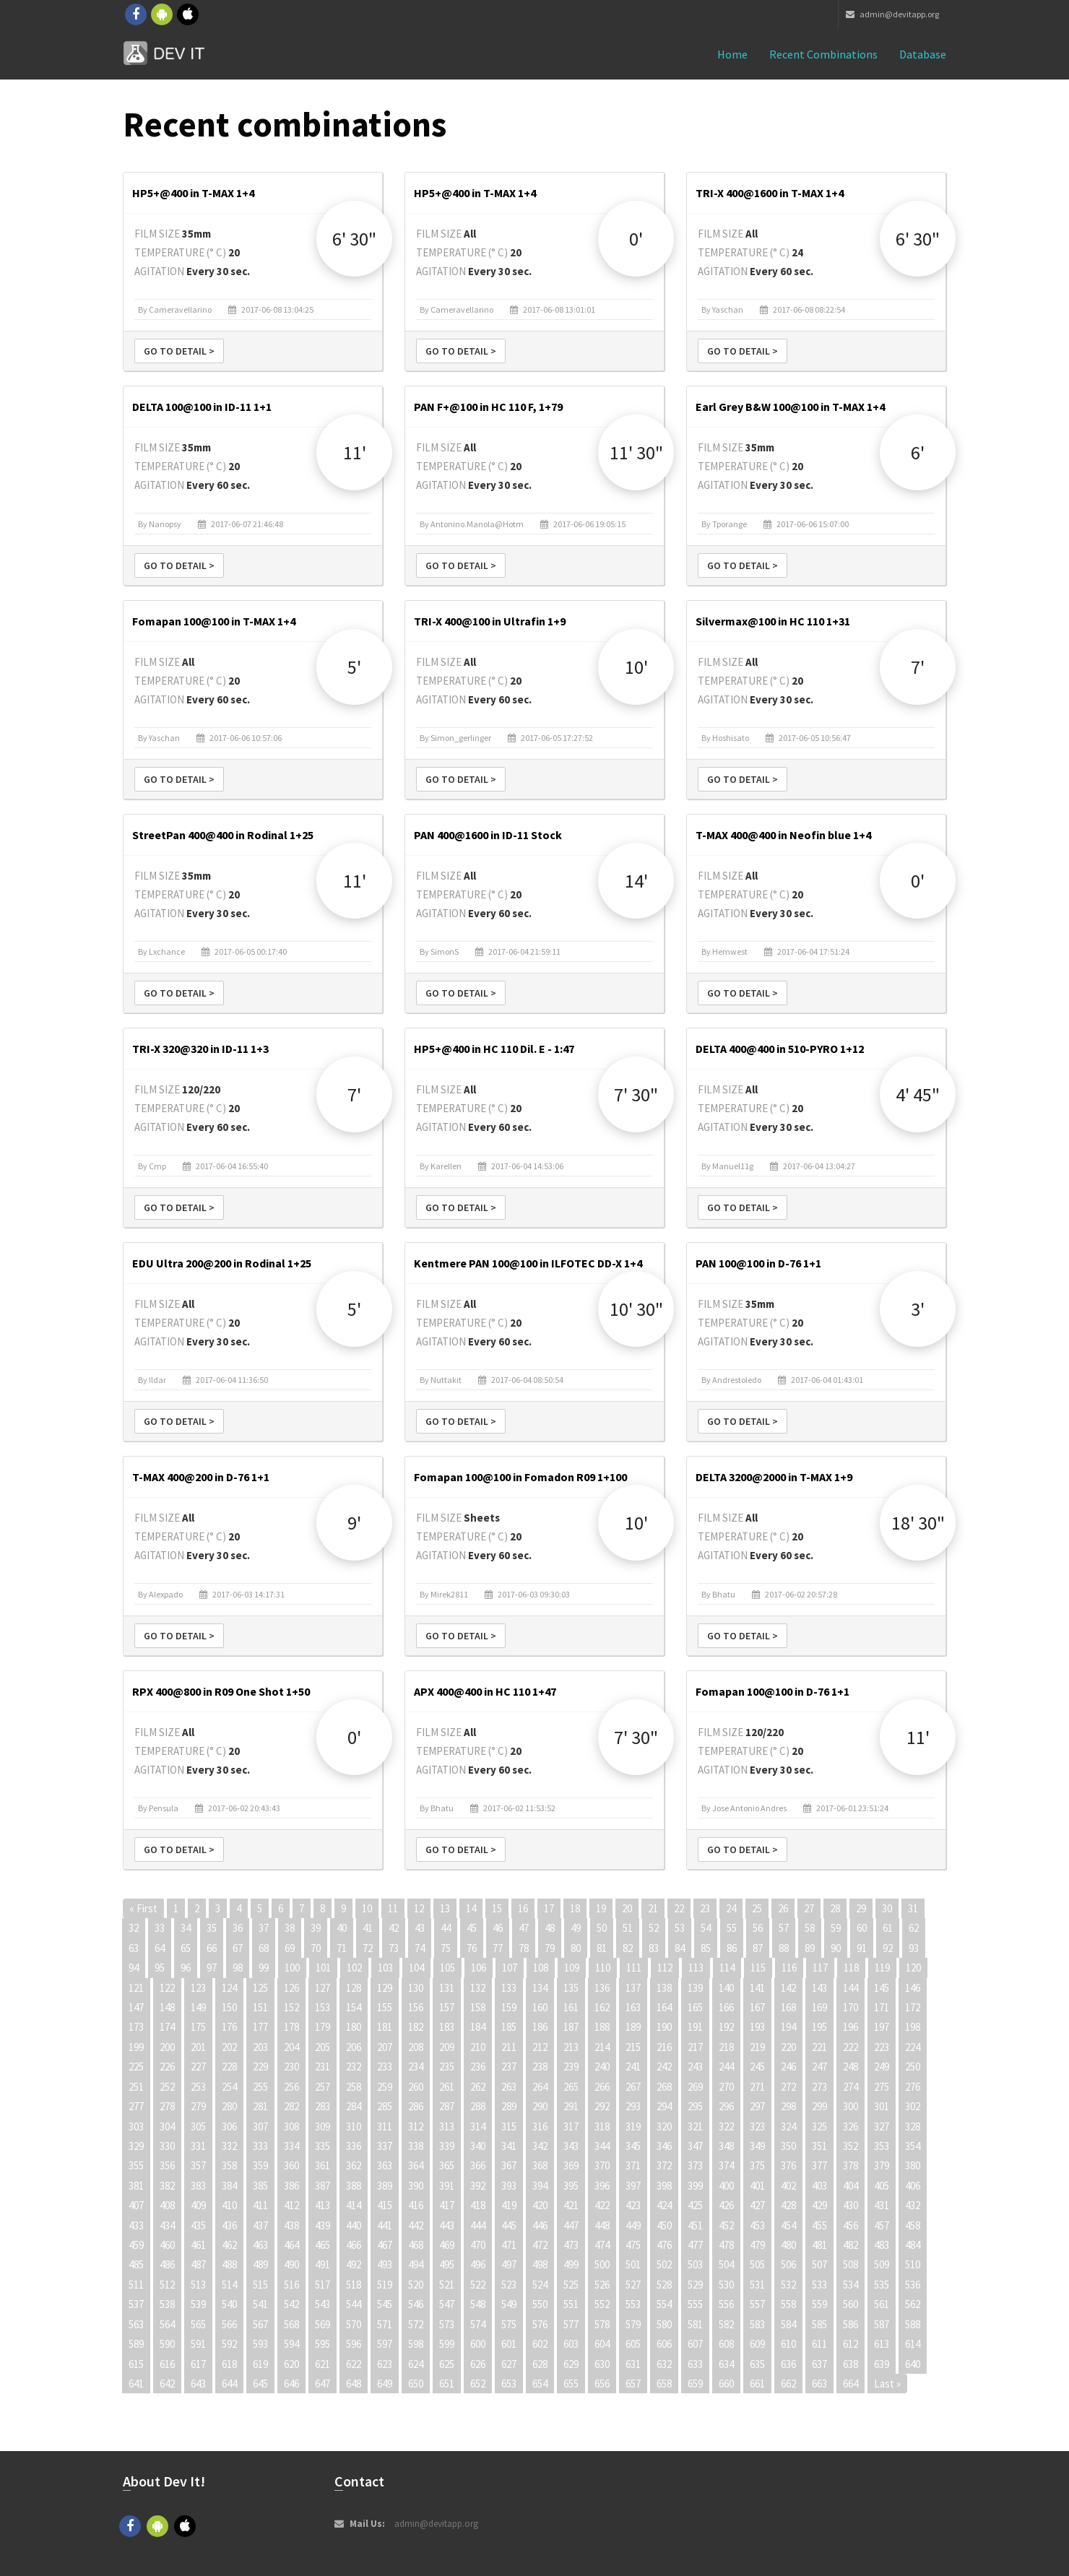 The image size is (1069, 2576). I want to click on 501, so click(633, 2264).